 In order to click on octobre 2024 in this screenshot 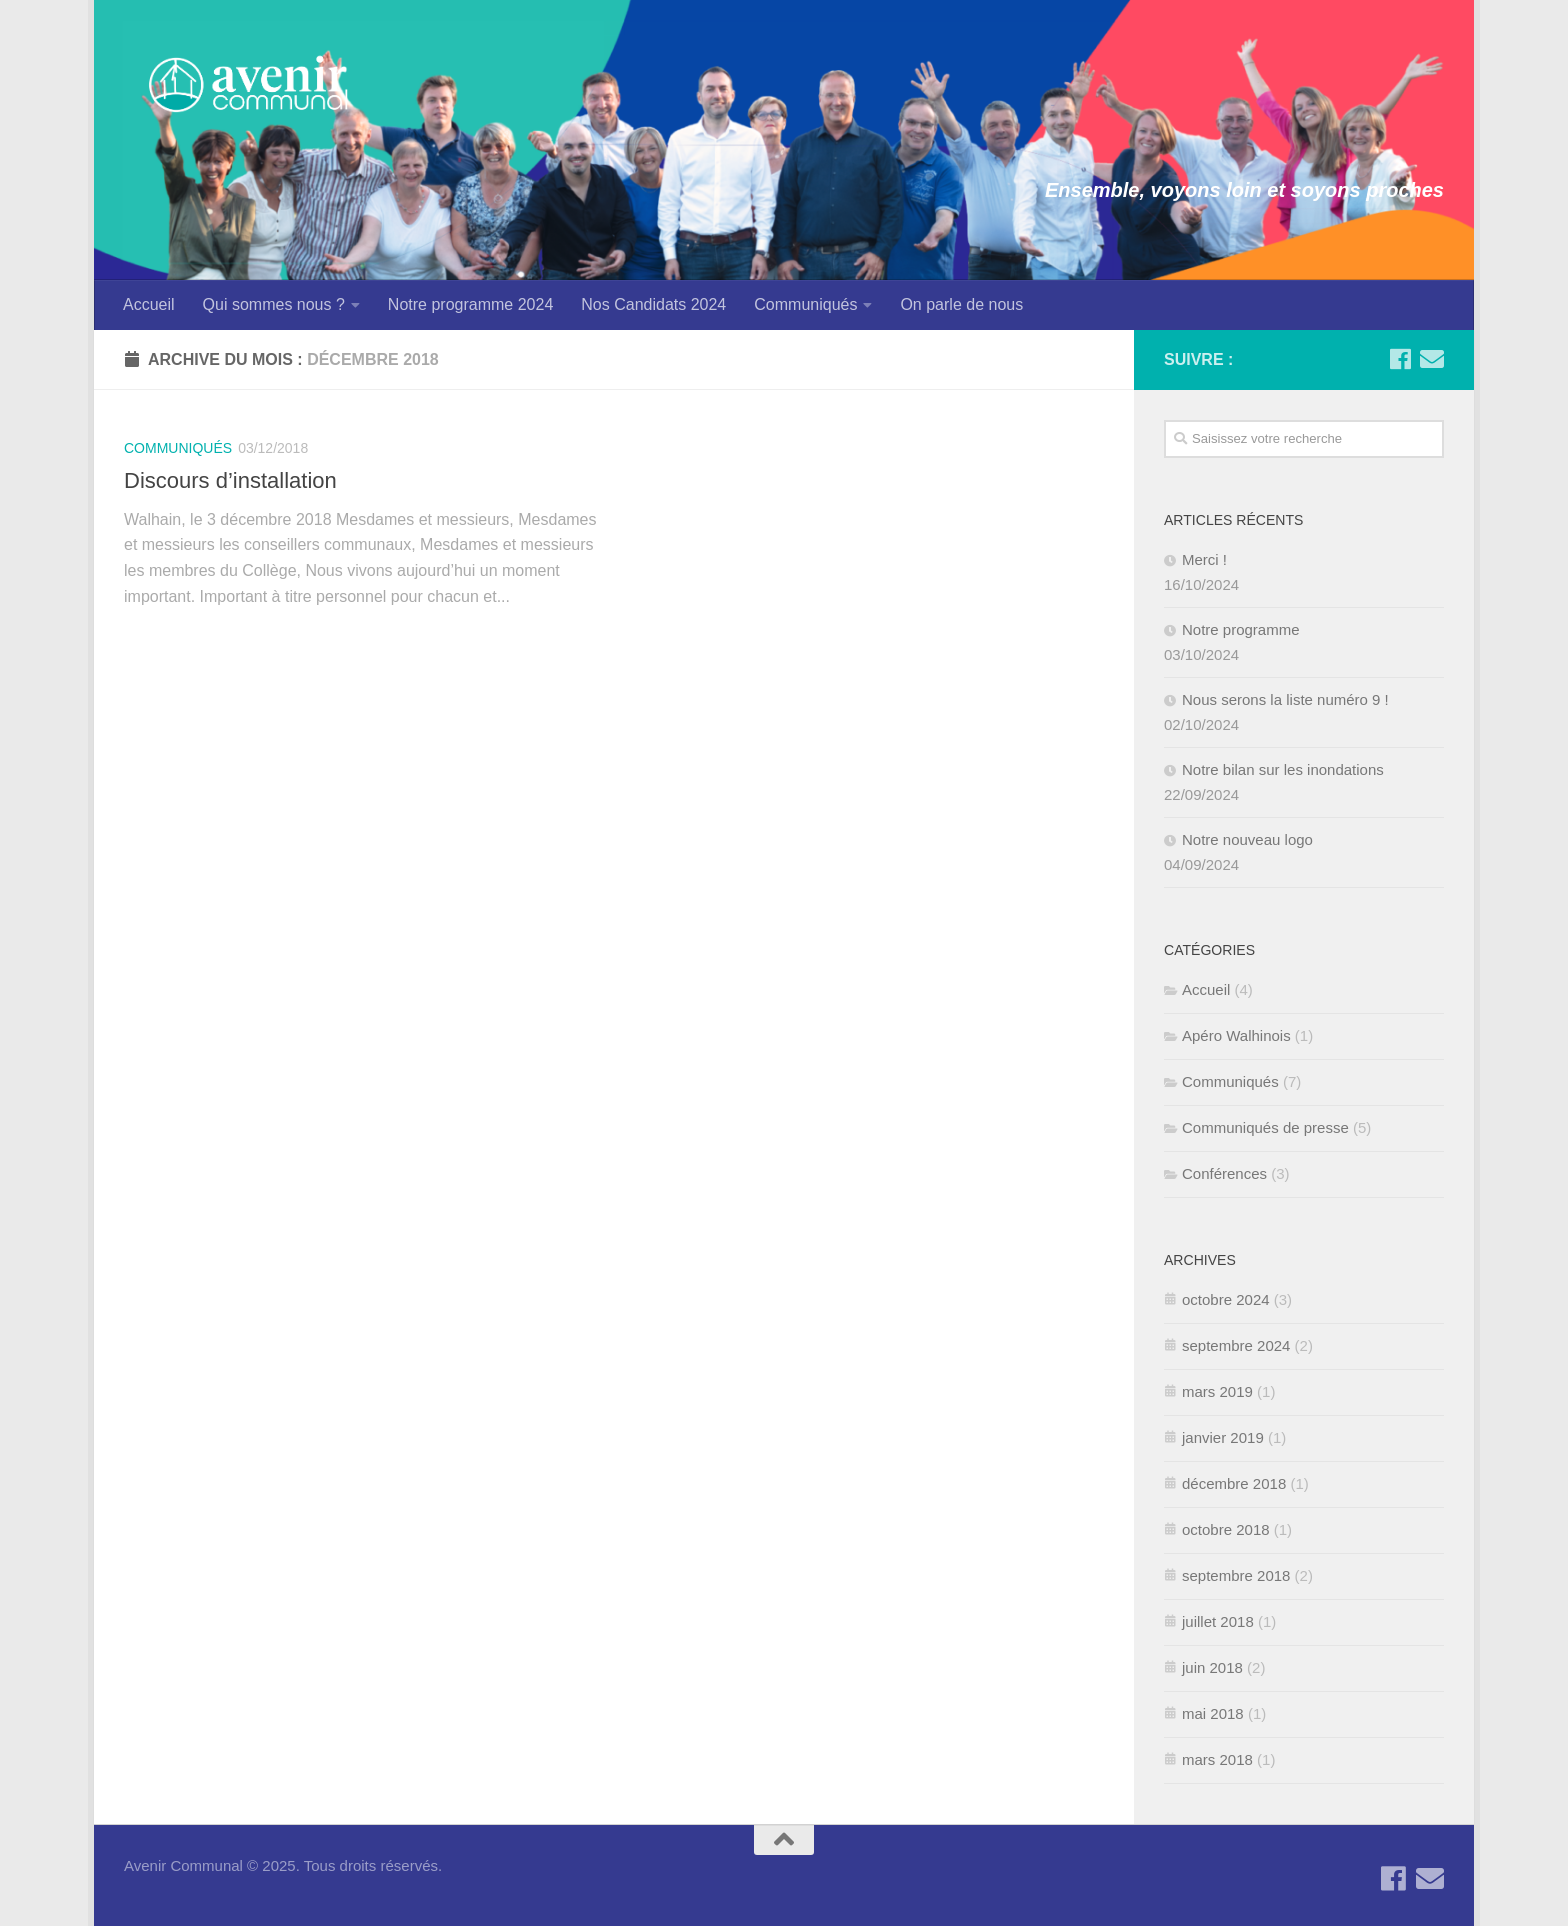, I will do `click(1226, 1299)`.